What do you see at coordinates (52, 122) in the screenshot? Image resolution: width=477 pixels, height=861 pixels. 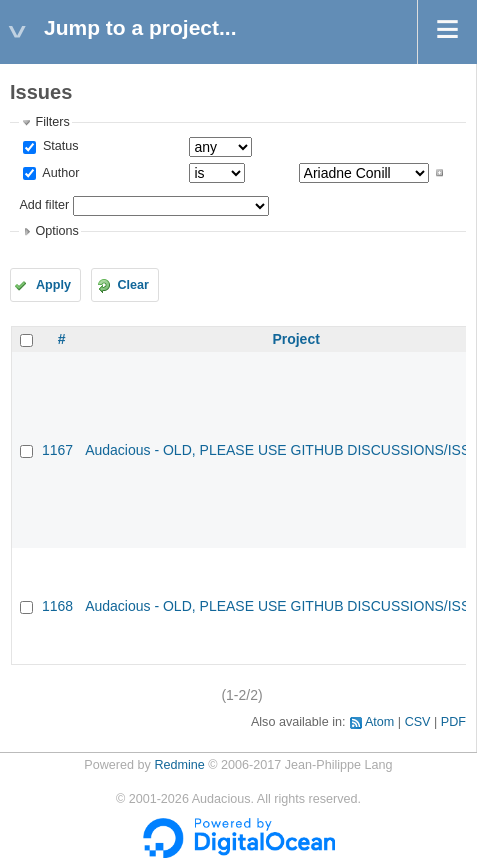 I see `Filters` at bounding box center [52, 122].